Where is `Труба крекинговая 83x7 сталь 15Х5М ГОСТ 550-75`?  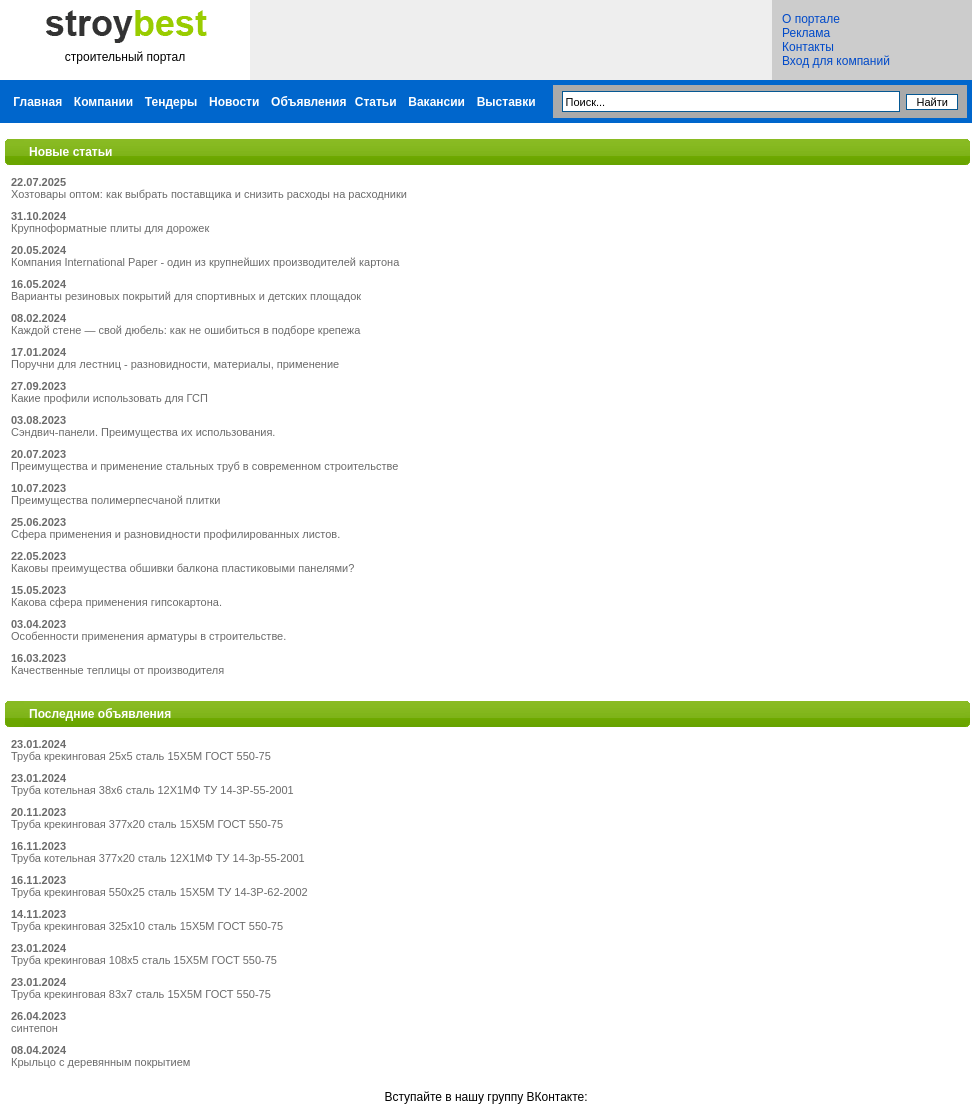
Труба крекинговая 83x7 сталь 15Х5М ГОСТ 550-75 is located at coordinates (141, 994).